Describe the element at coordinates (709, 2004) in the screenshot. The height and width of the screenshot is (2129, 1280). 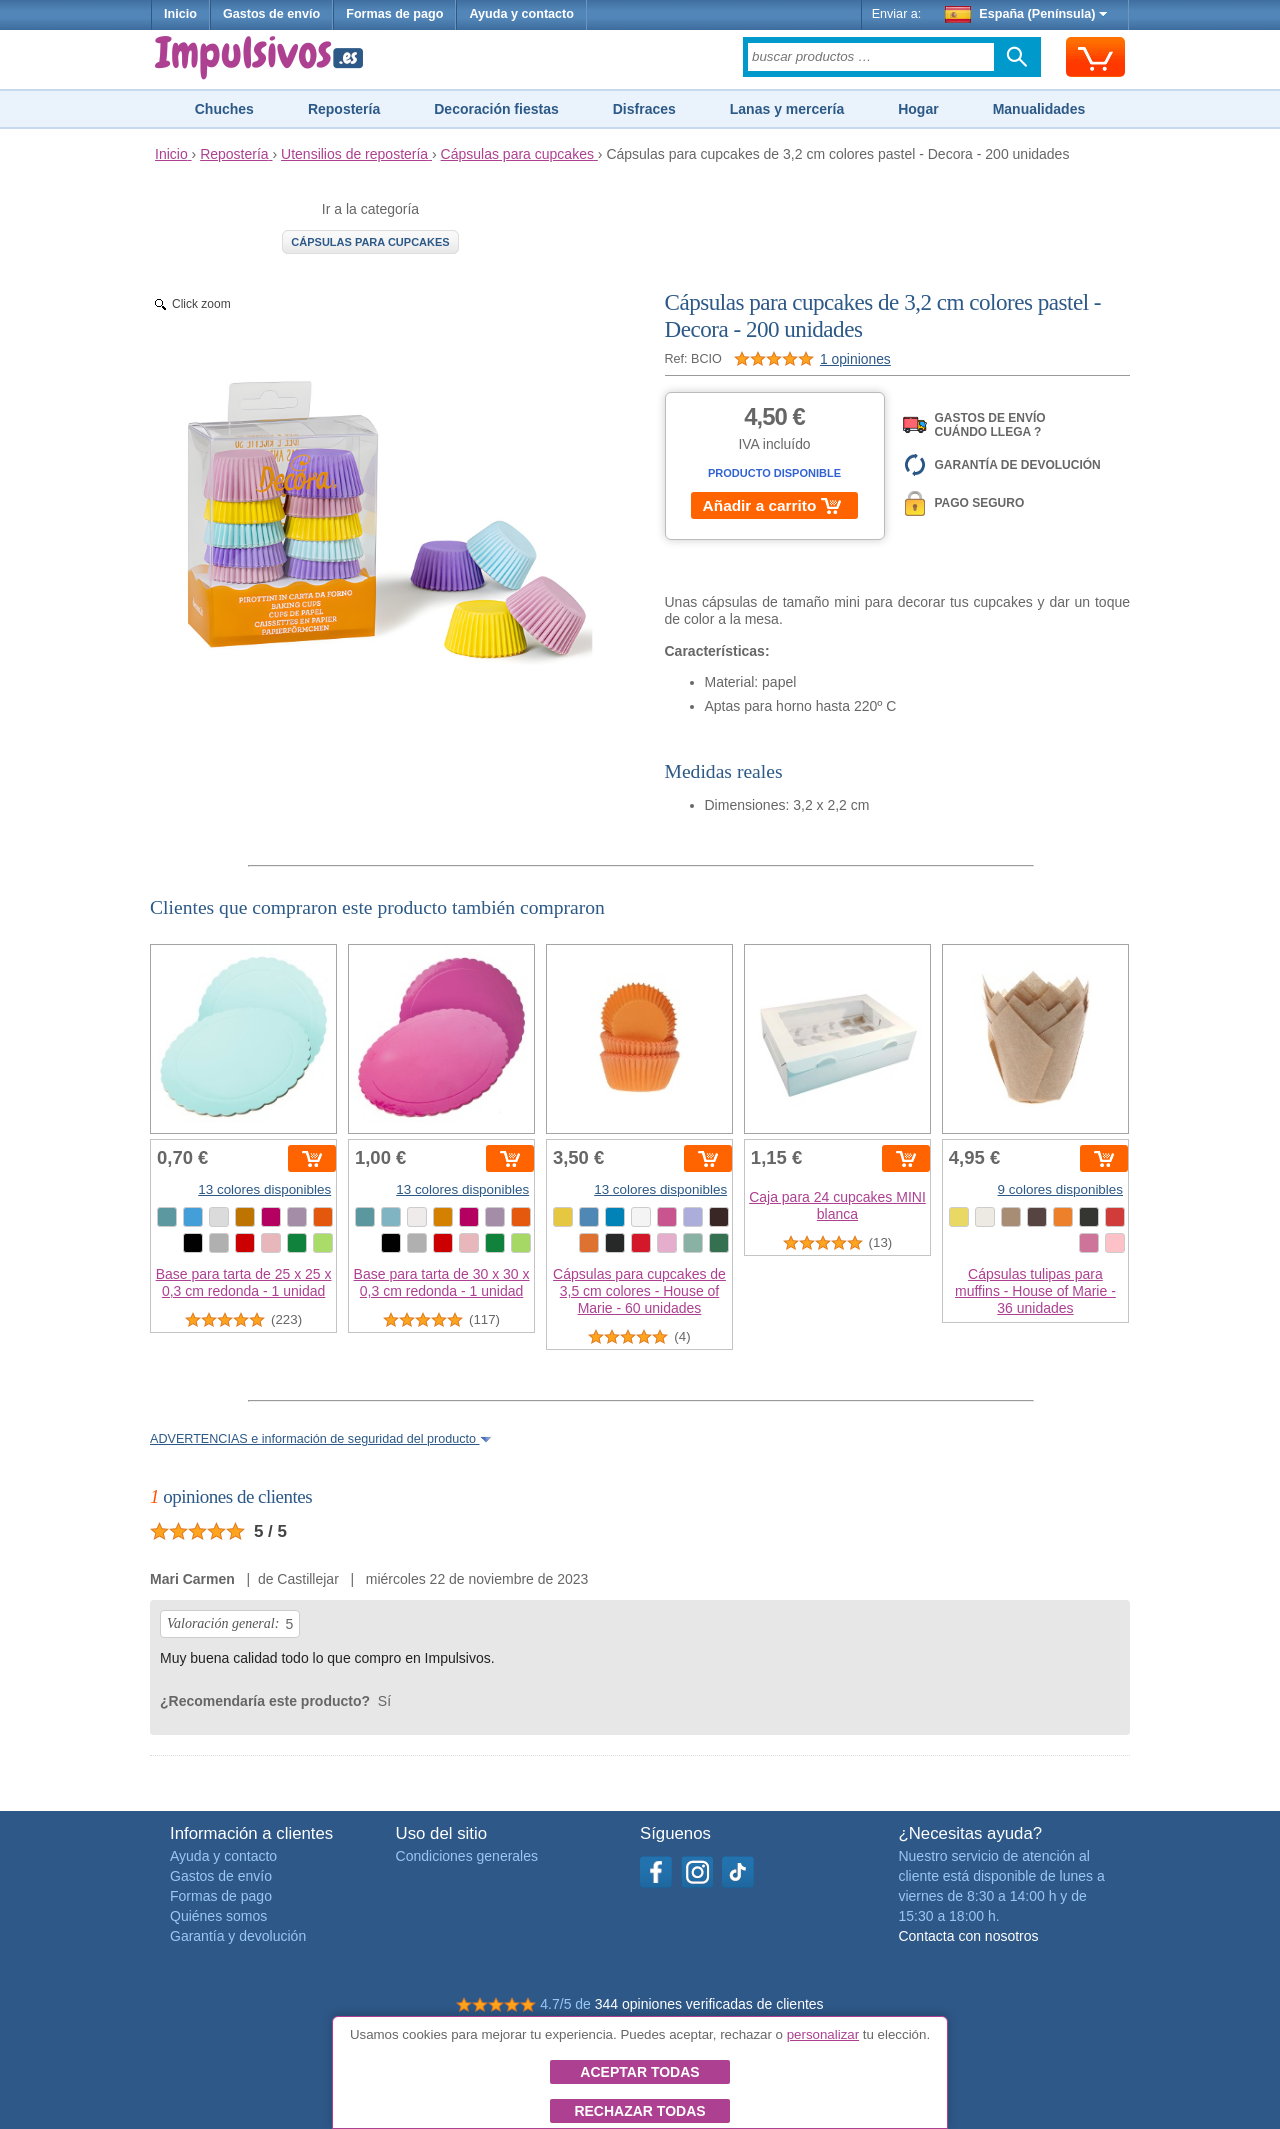
I see `344 opiniones verificadas de clientes` at that location.